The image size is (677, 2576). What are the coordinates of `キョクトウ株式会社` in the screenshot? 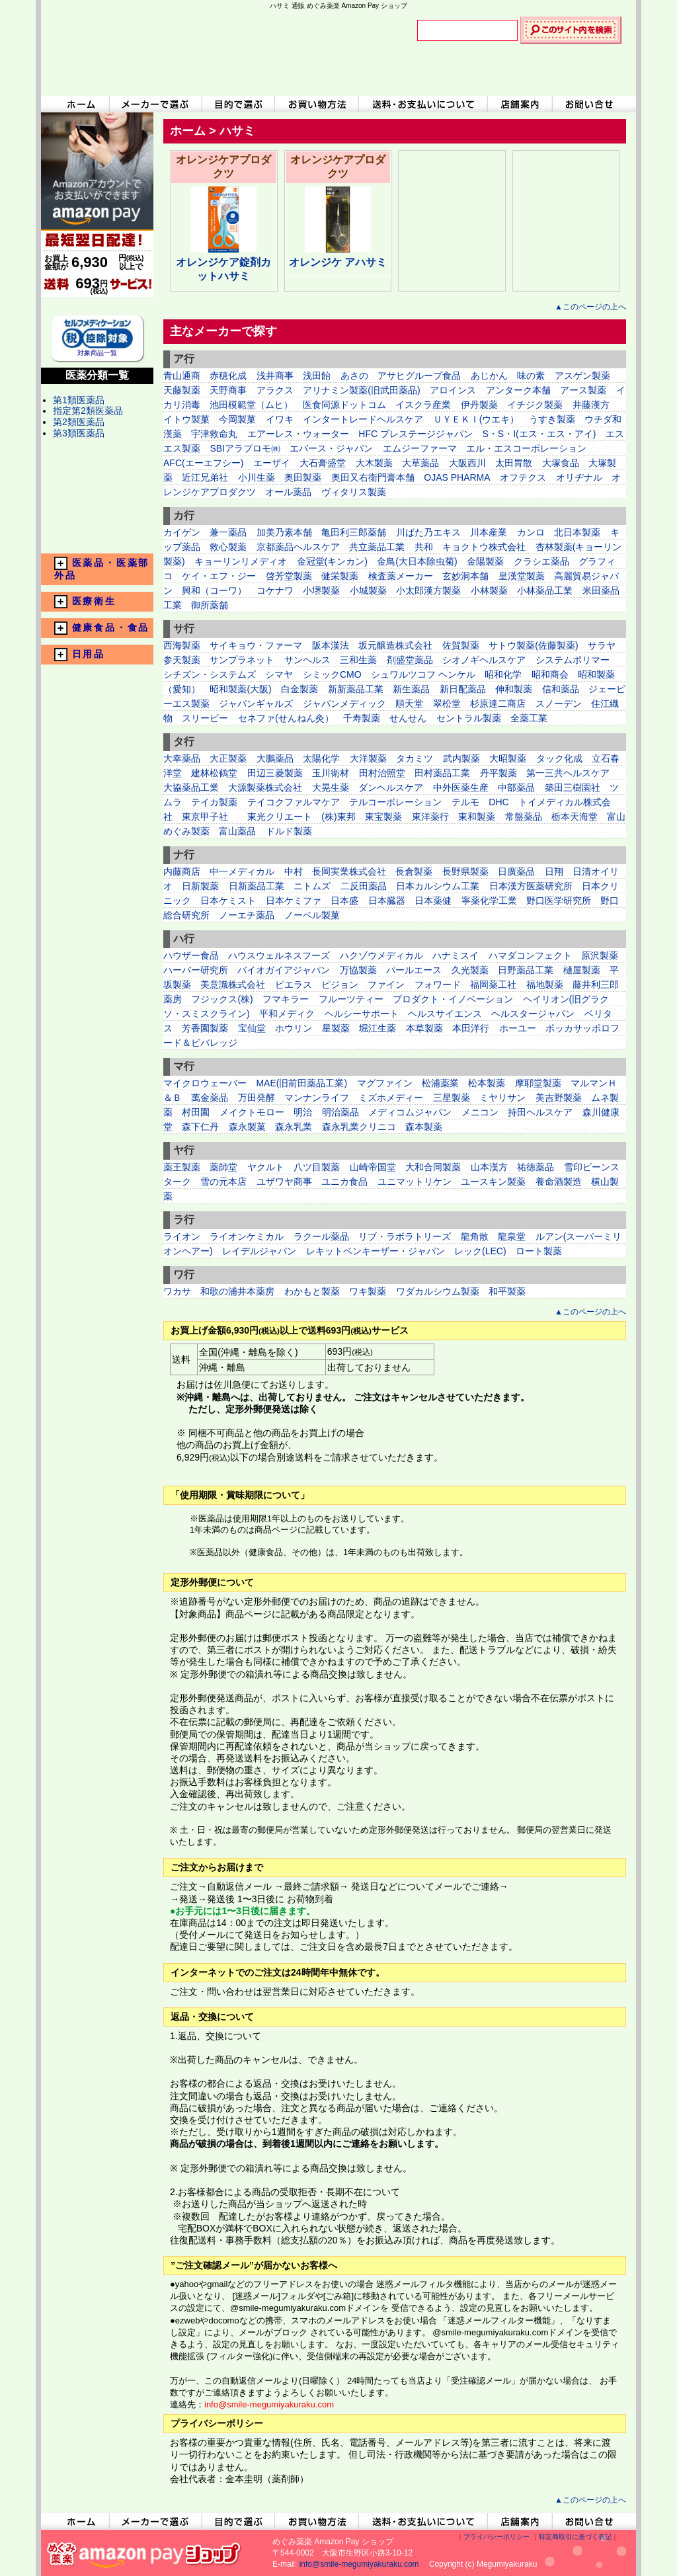 It's located at (484, 547).